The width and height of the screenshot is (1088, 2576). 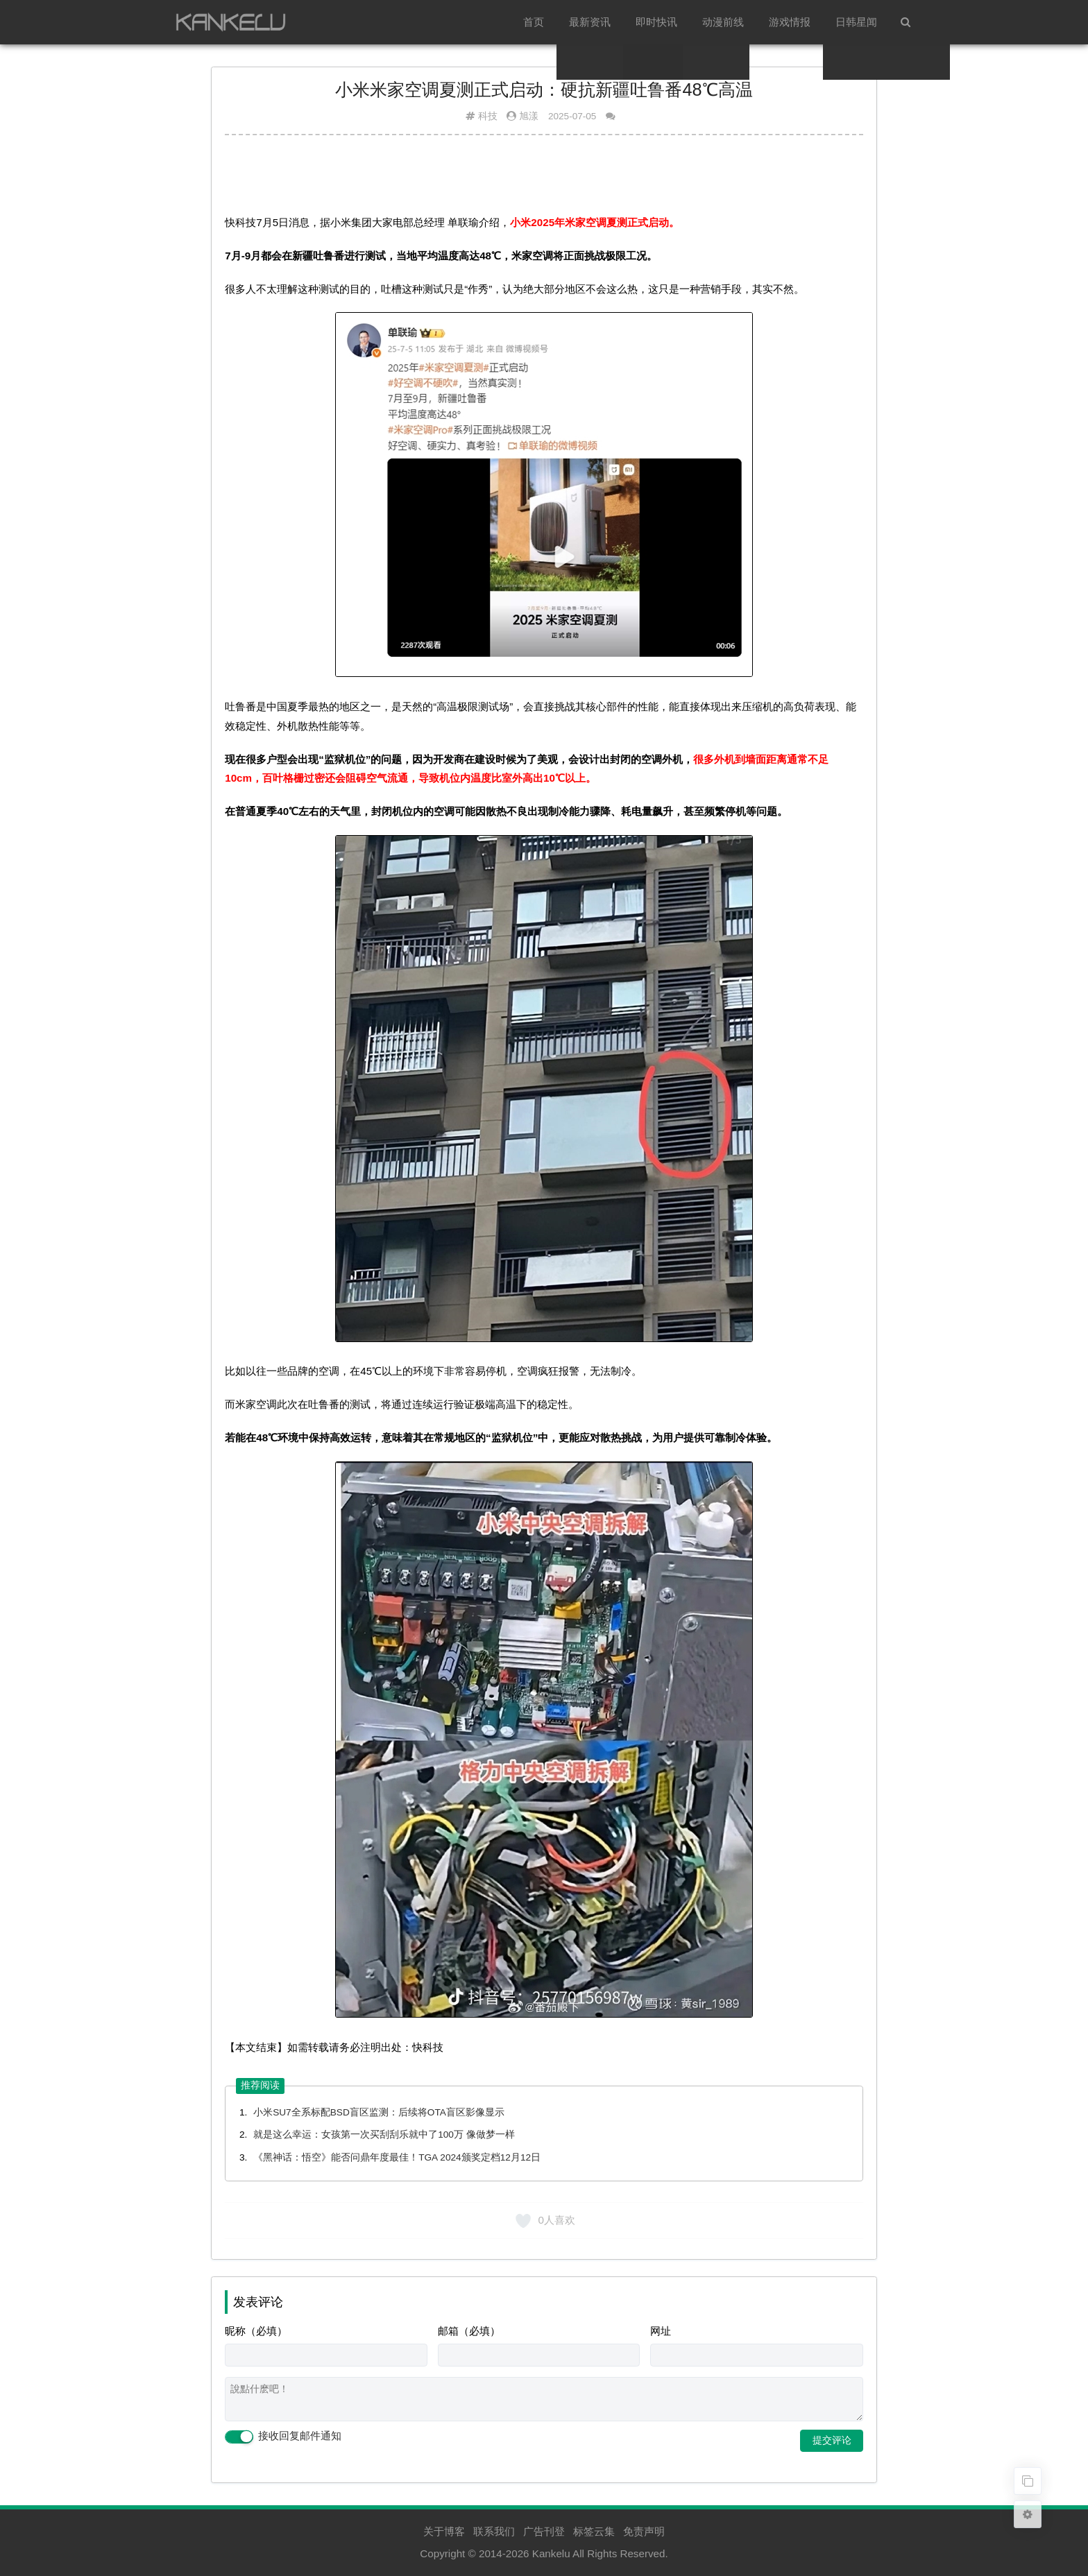 I want to click on 即时快讯, so click(x=656, y=22).